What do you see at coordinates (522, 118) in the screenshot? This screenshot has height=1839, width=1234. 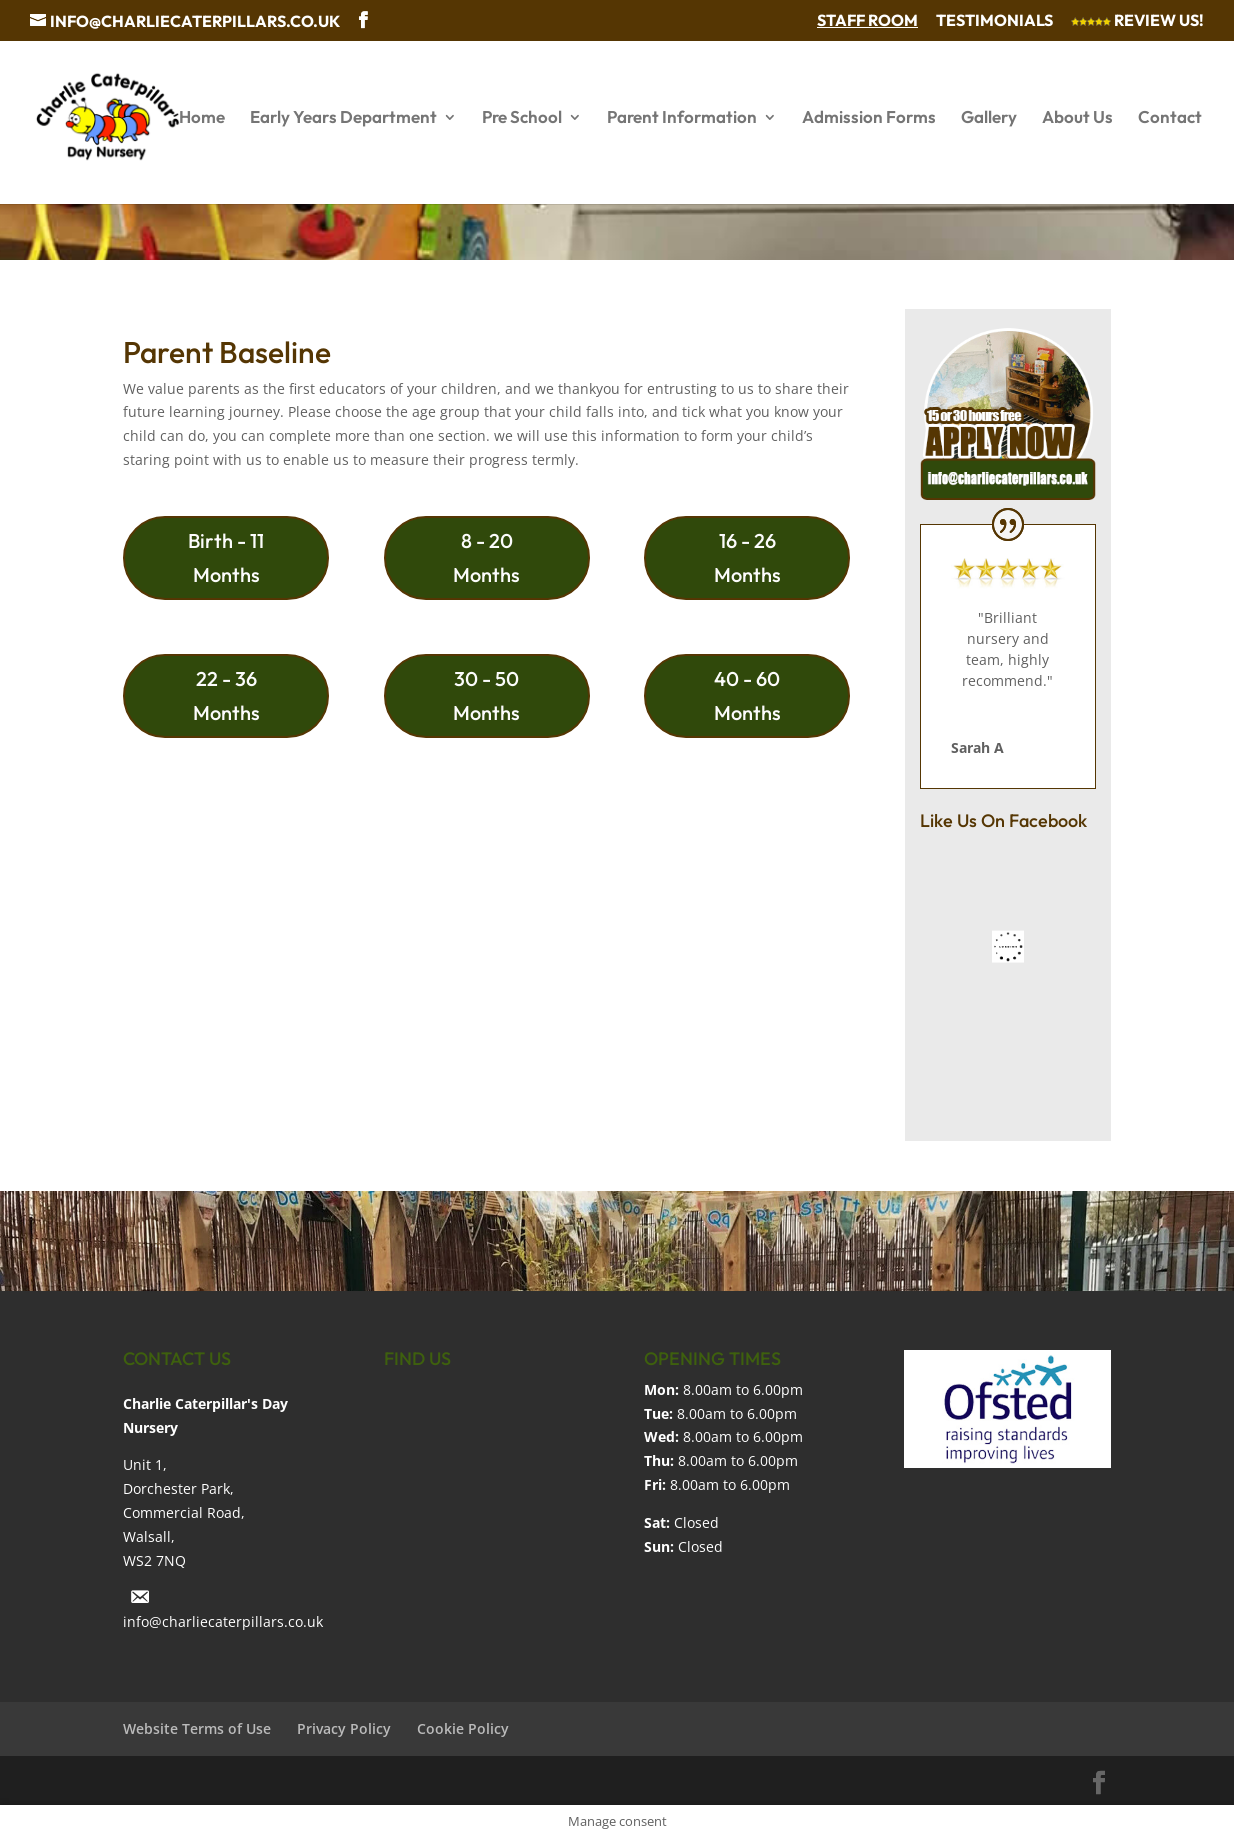 I see `Pre School` at bounding box center [522, 118].